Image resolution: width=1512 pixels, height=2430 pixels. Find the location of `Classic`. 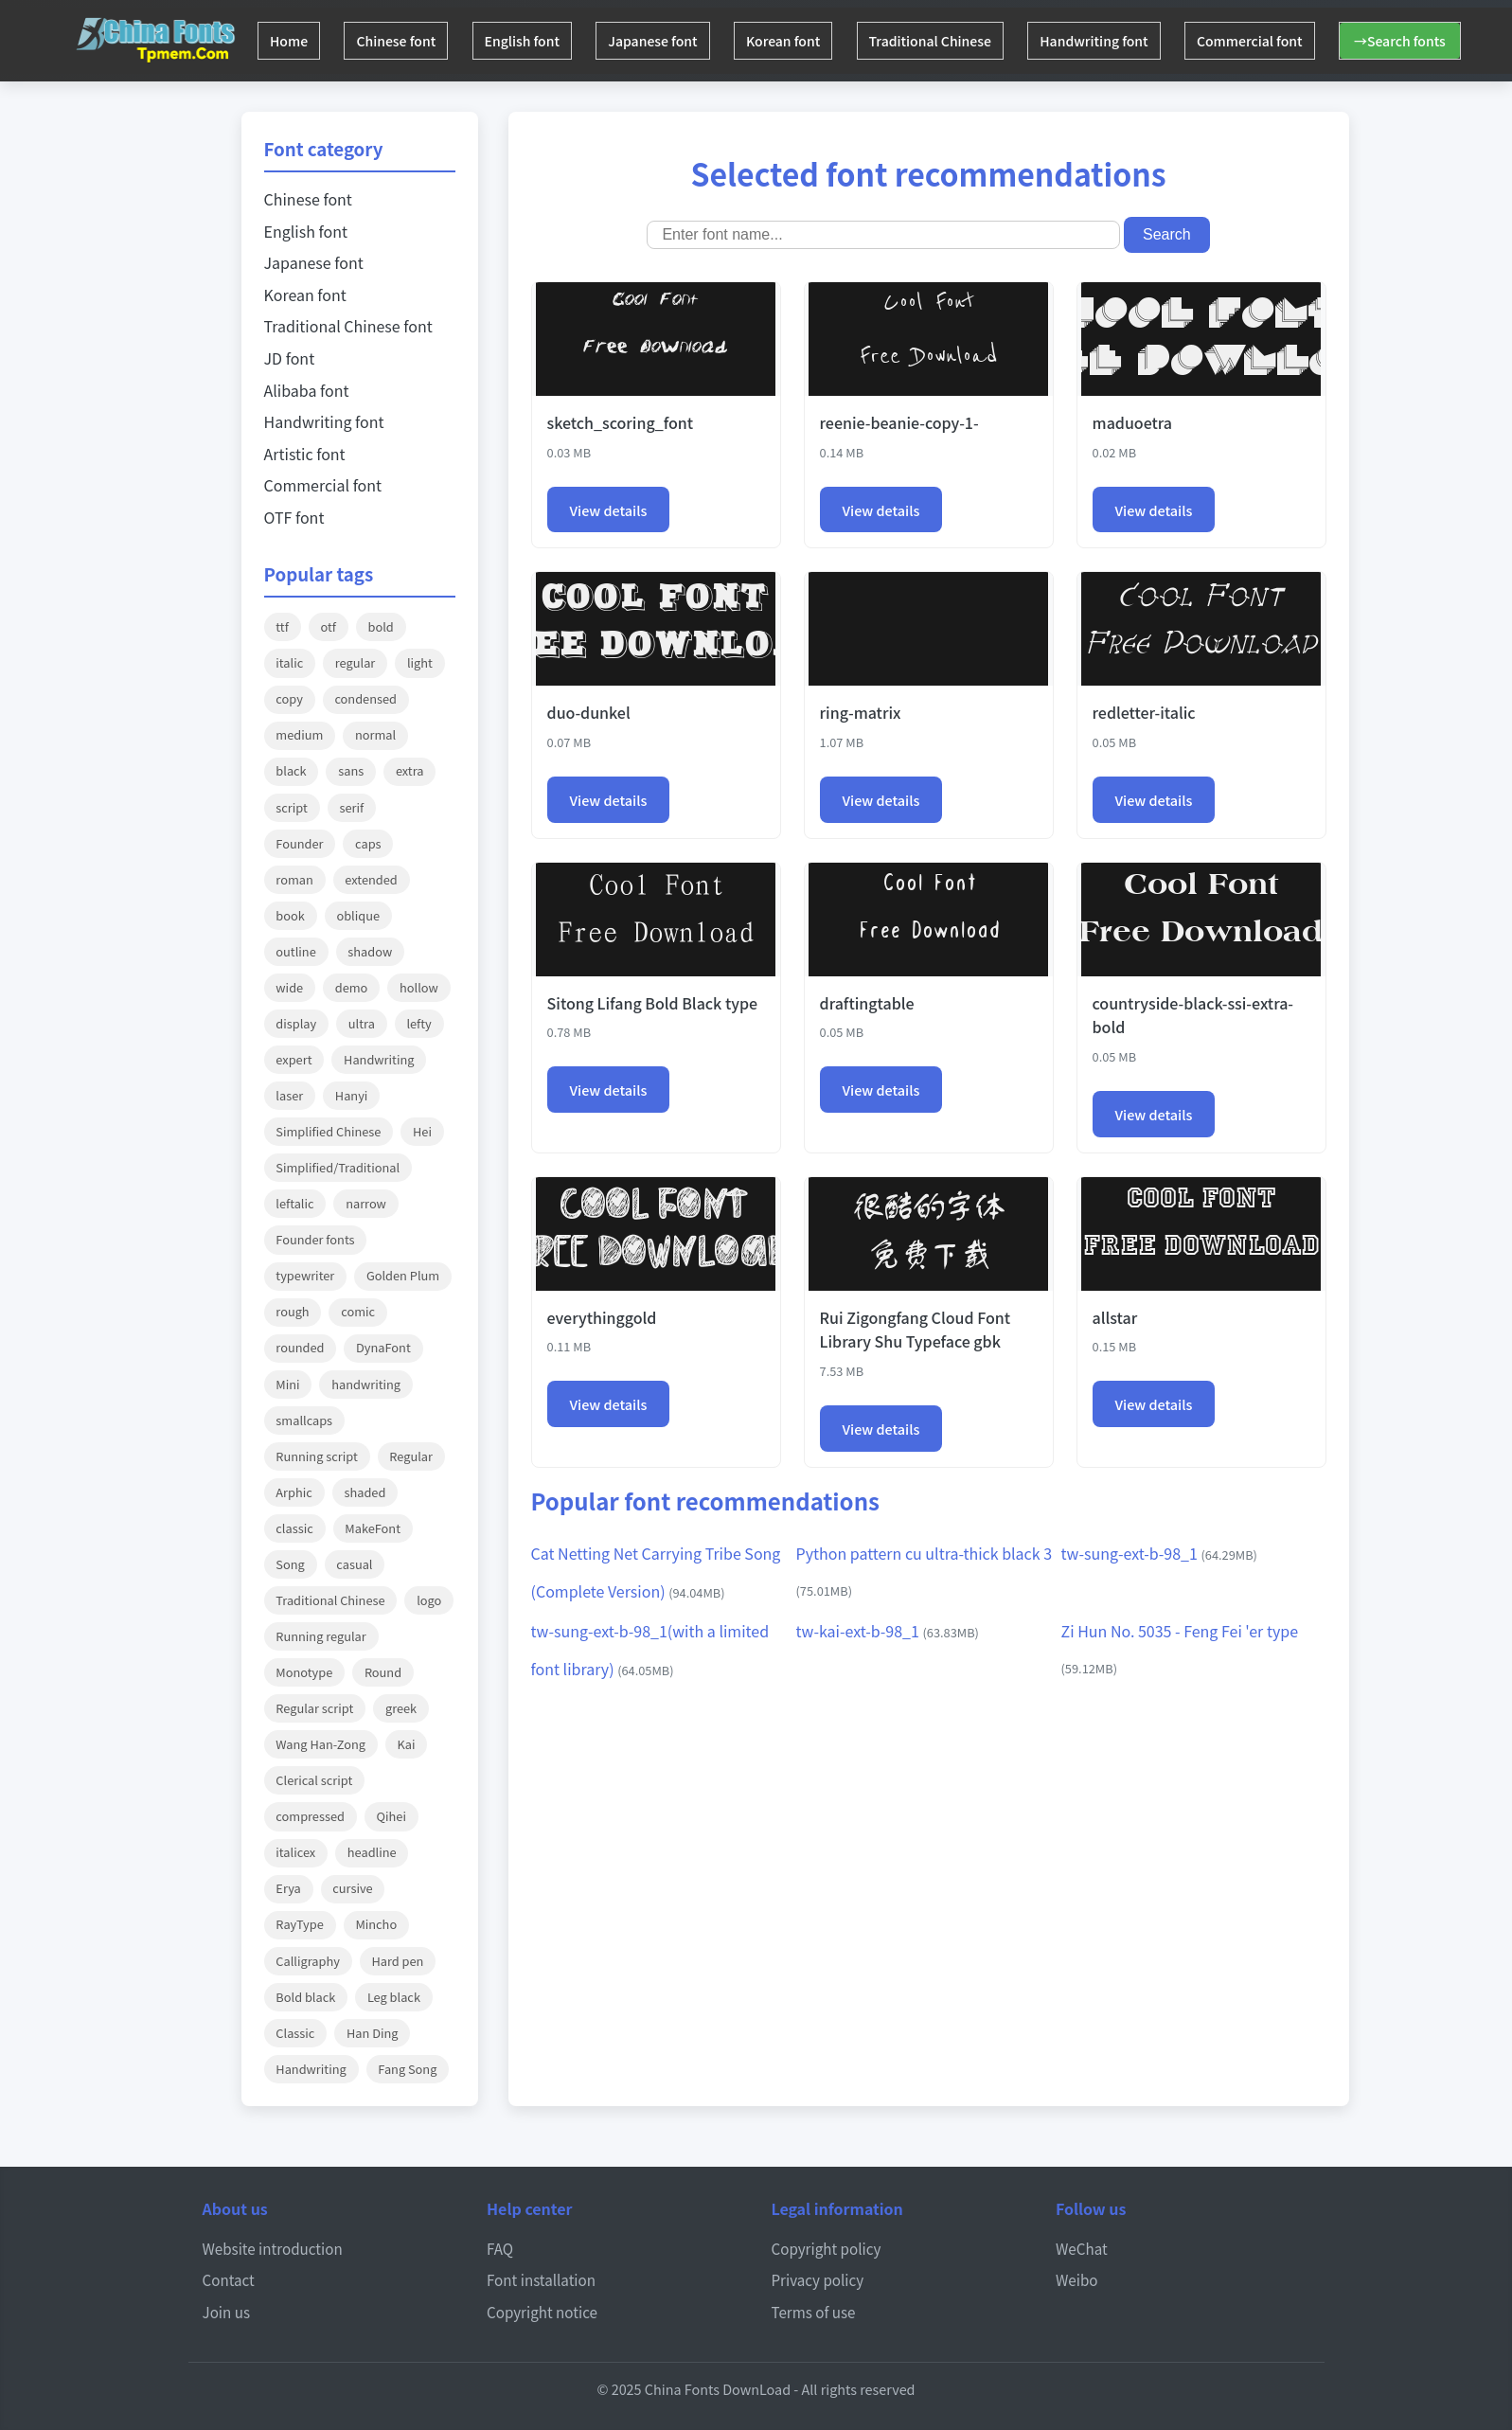

Classic is located at coordinates (295, 2033).